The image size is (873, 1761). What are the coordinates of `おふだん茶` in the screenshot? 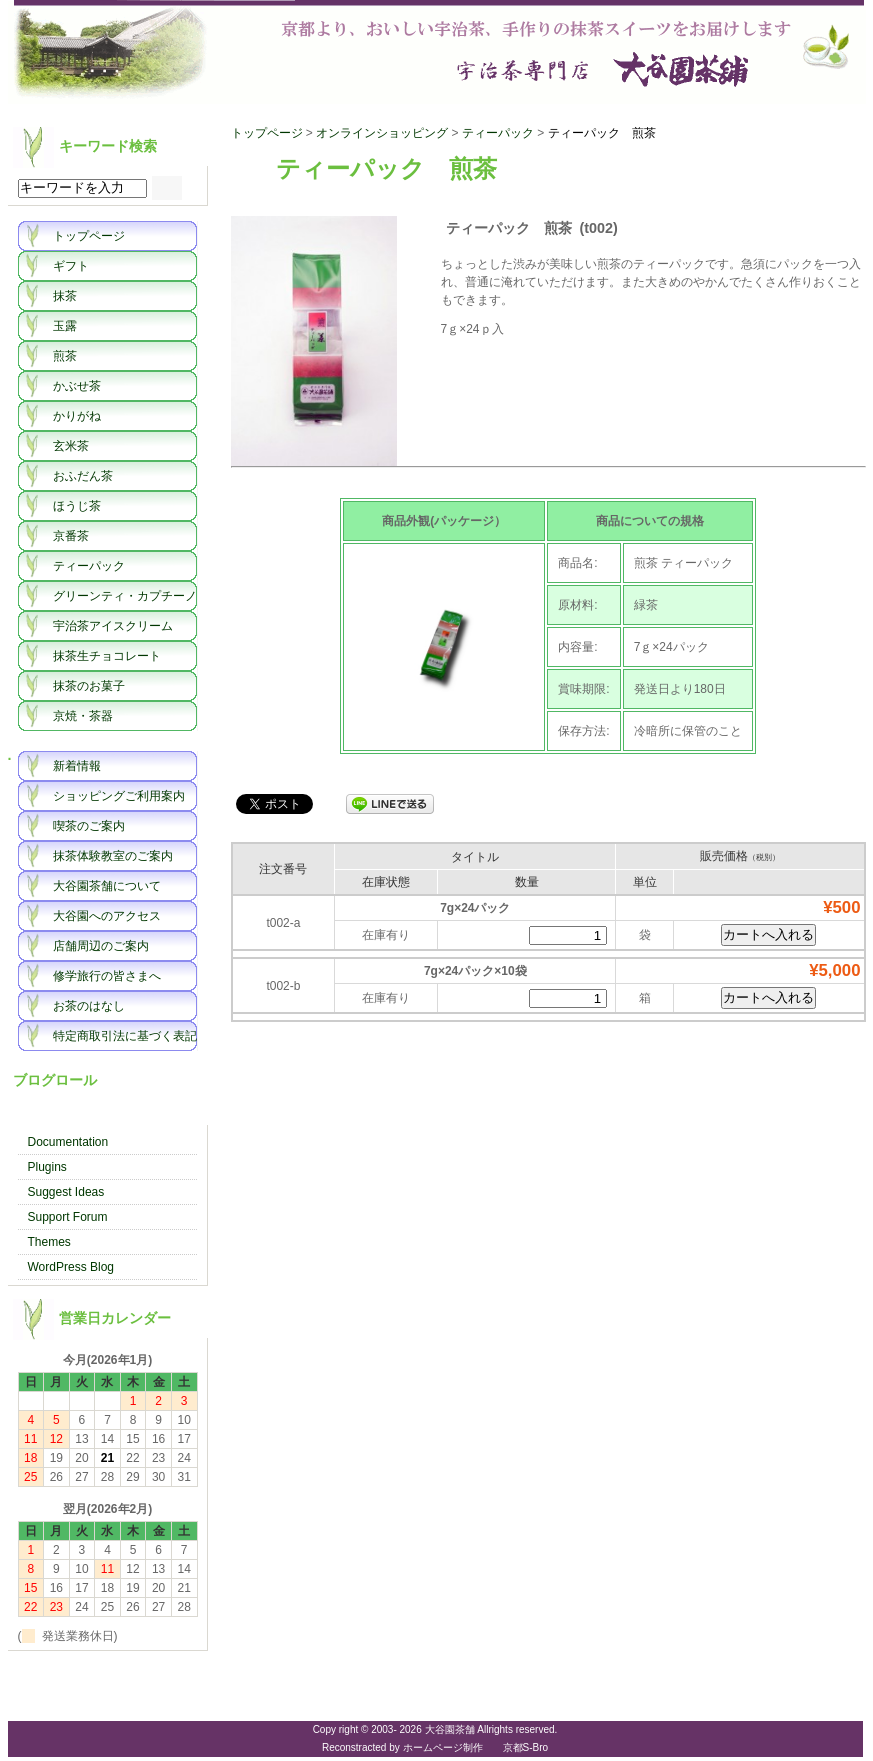 It's located at (83, 476).